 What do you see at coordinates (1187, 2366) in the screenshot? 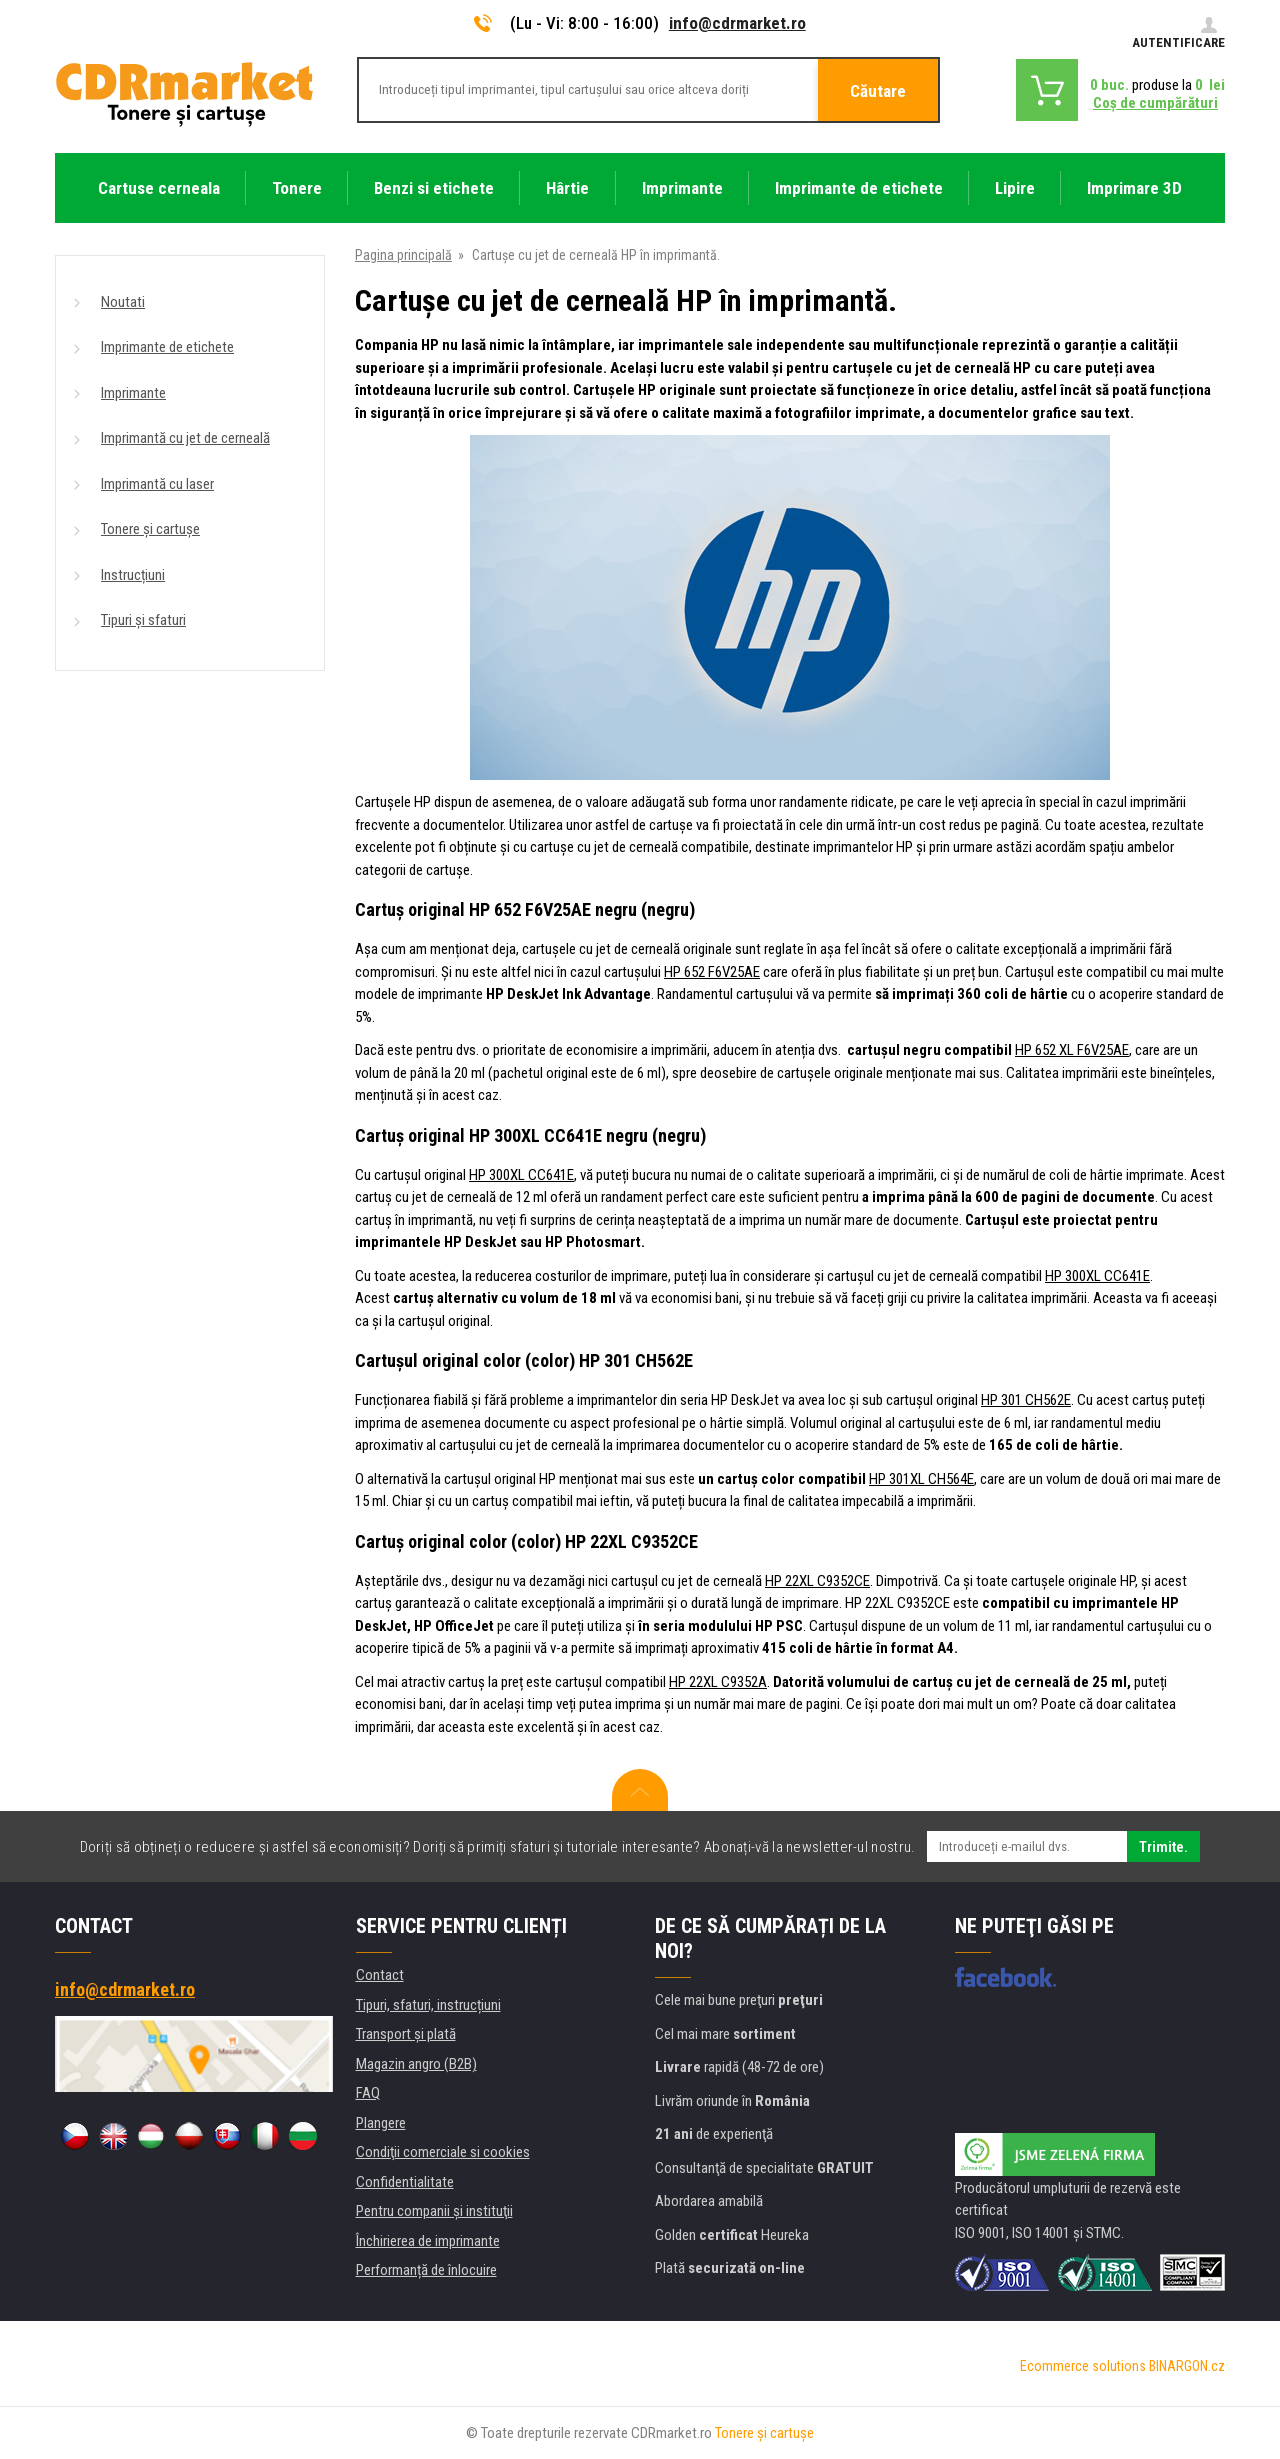
I see `BINARGON.cz` at bounding box center [1187, 2366].